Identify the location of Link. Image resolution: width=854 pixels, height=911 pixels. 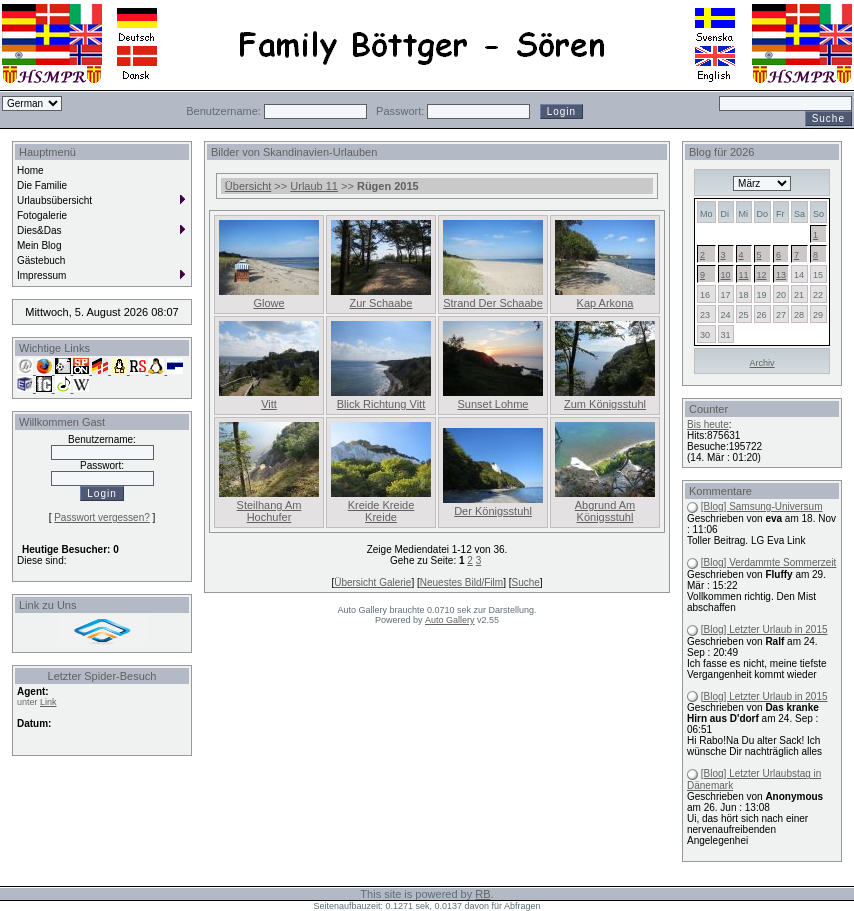
(48, 702).